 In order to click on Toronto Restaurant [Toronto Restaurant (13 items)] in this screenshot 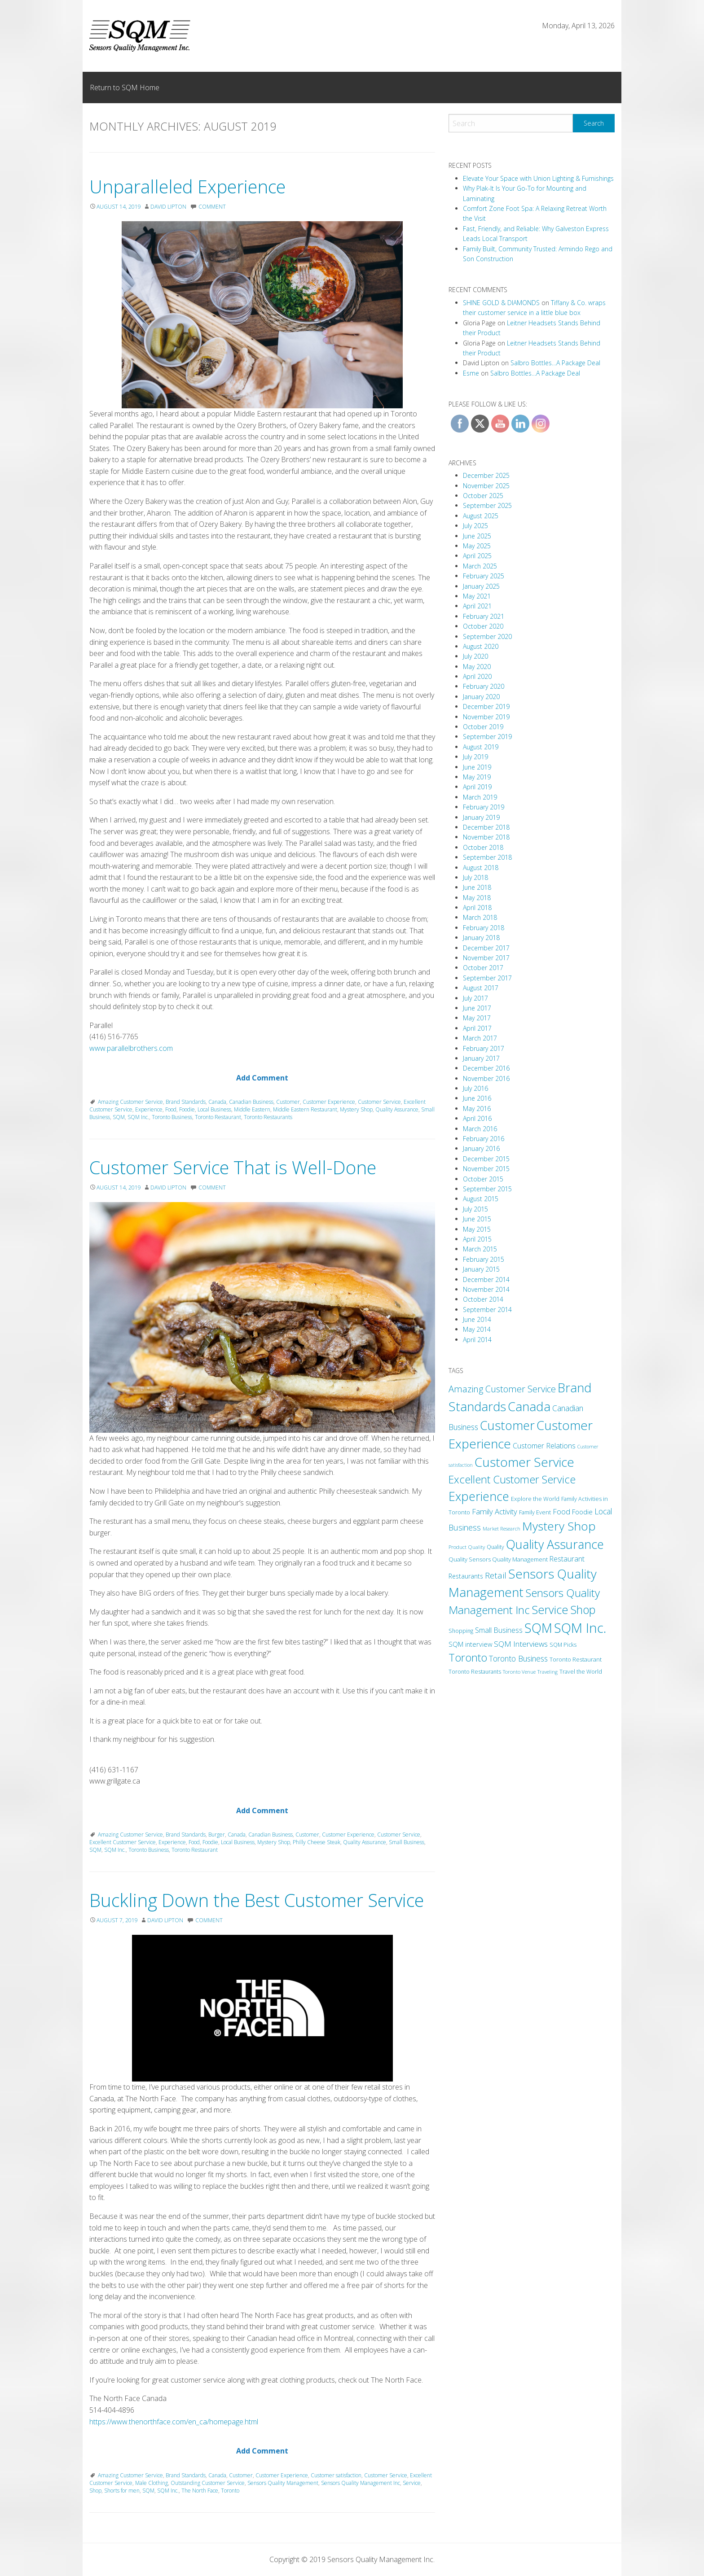, I will do `click(576, 1659)`.